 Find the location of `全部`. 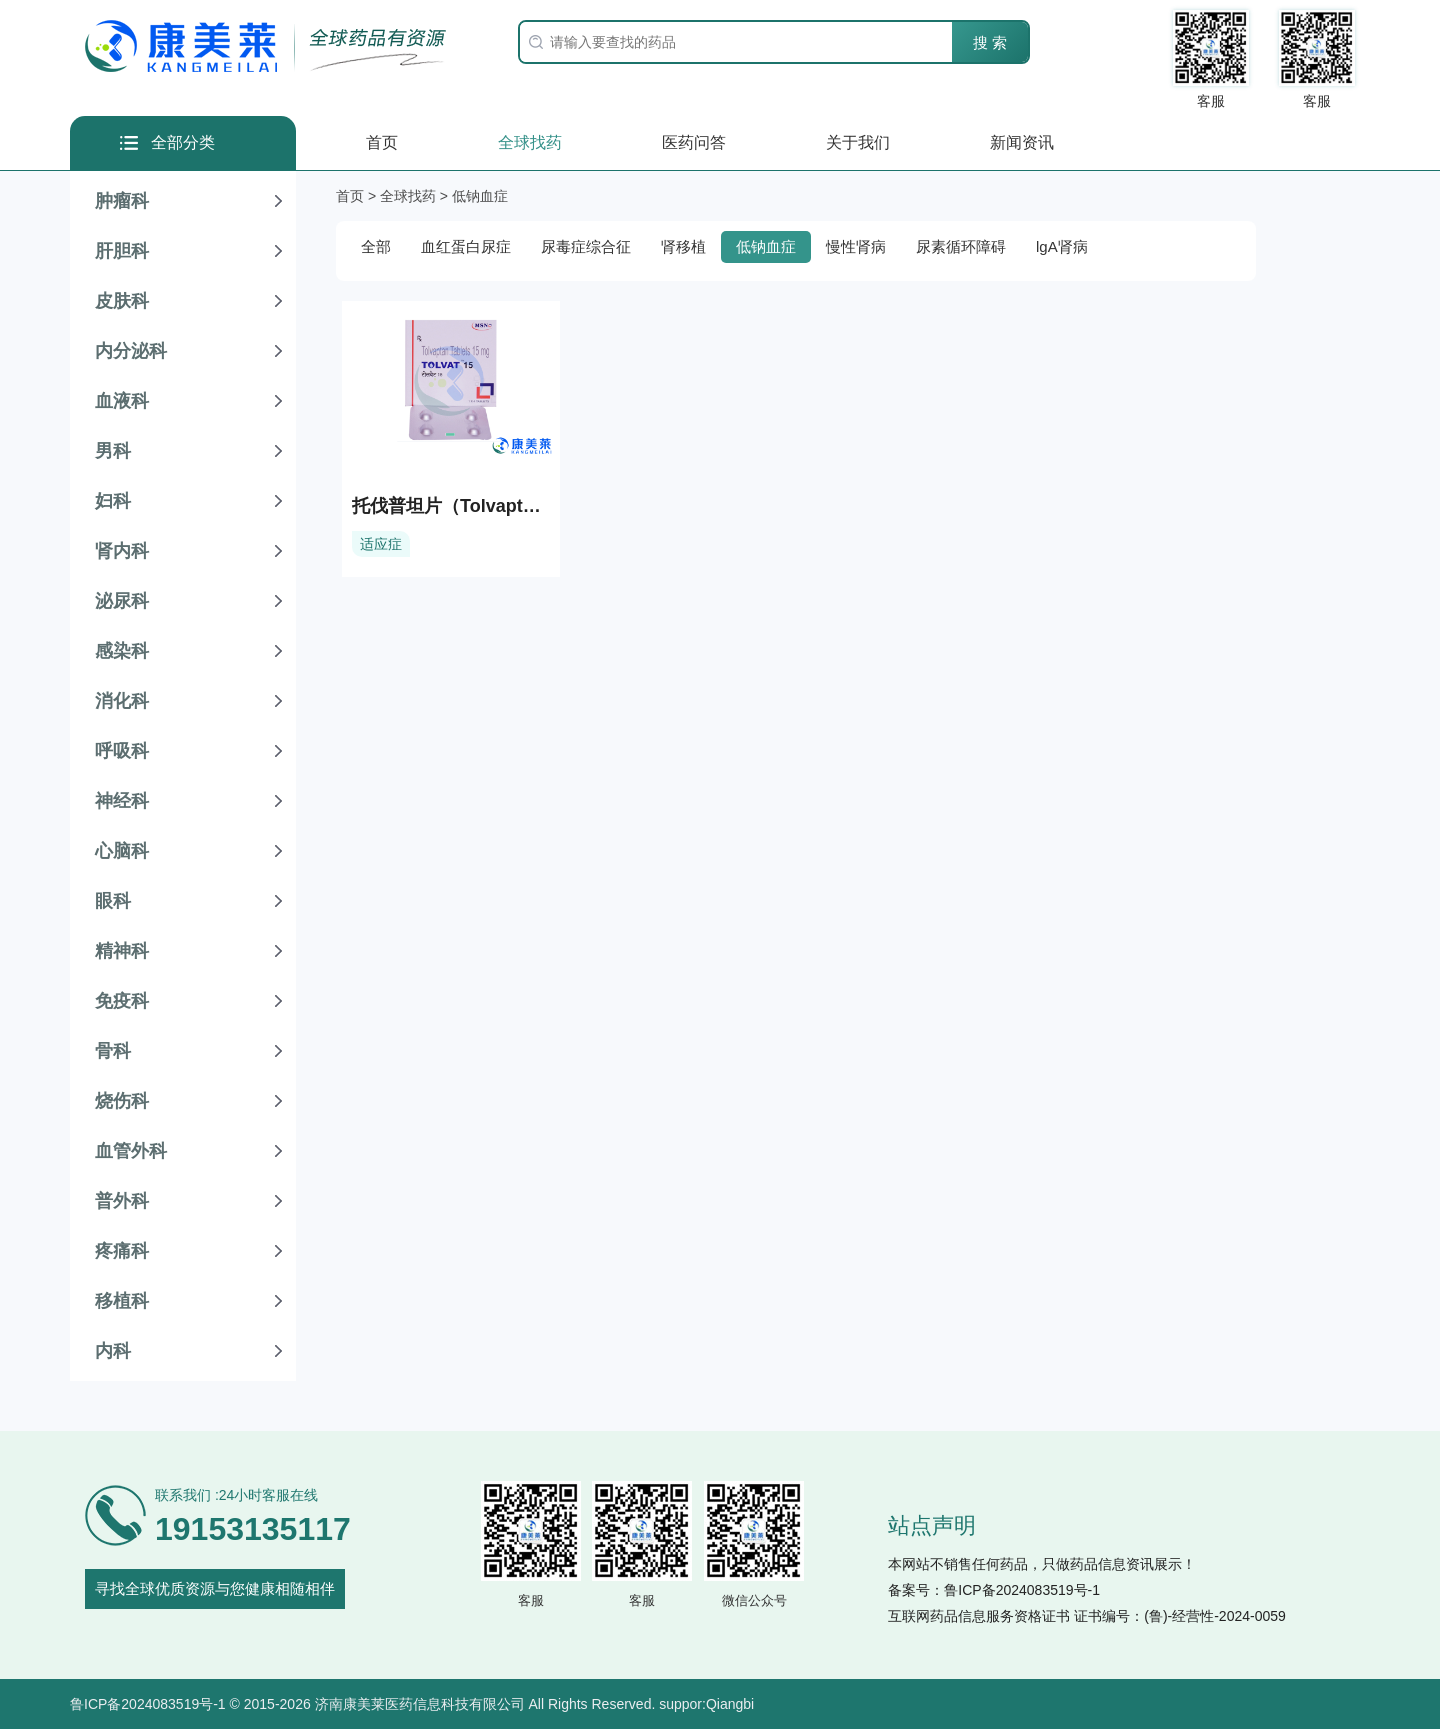

全部 is located at coordinates (376, 246).